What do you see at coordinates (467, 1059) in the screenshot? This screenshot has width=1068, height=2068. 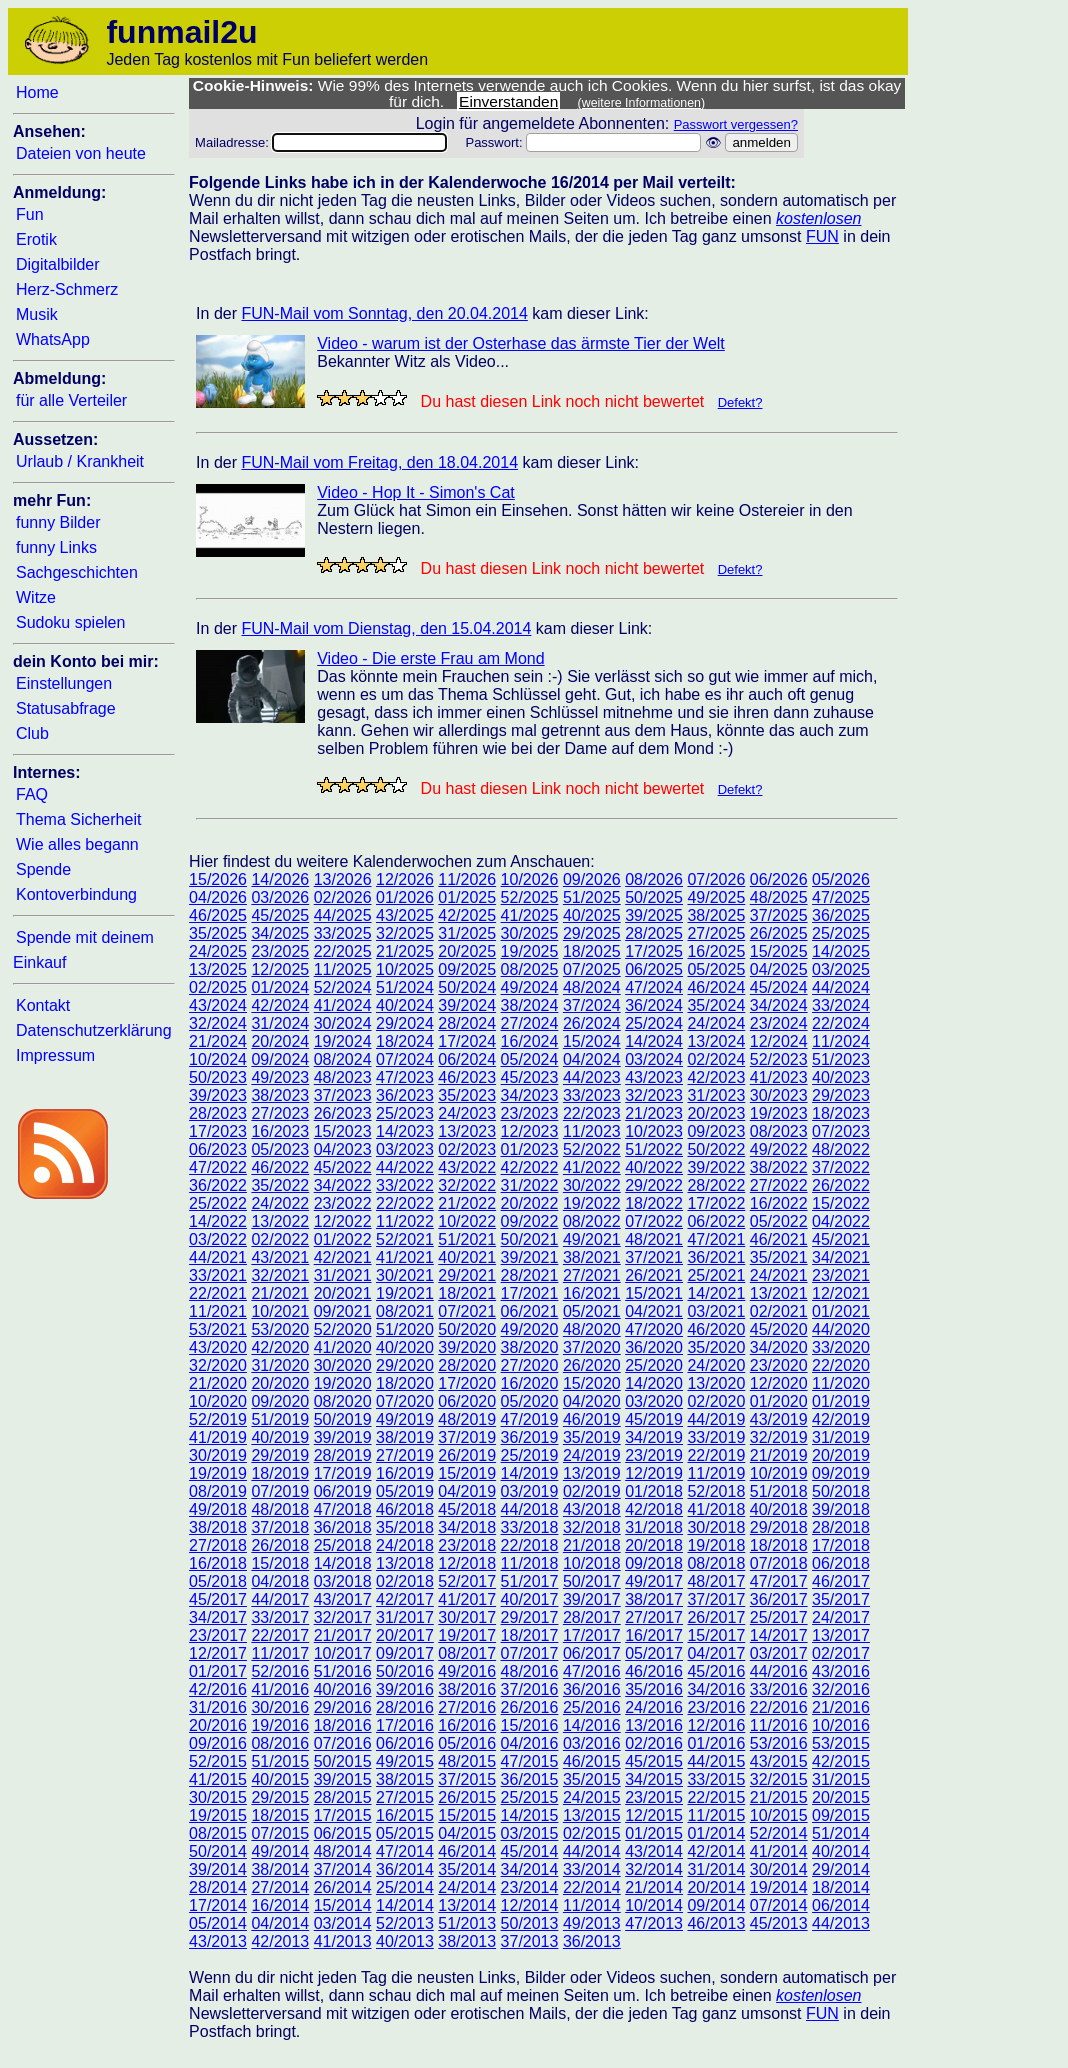 I see `06/2024` at bounding box center [467, 1059].